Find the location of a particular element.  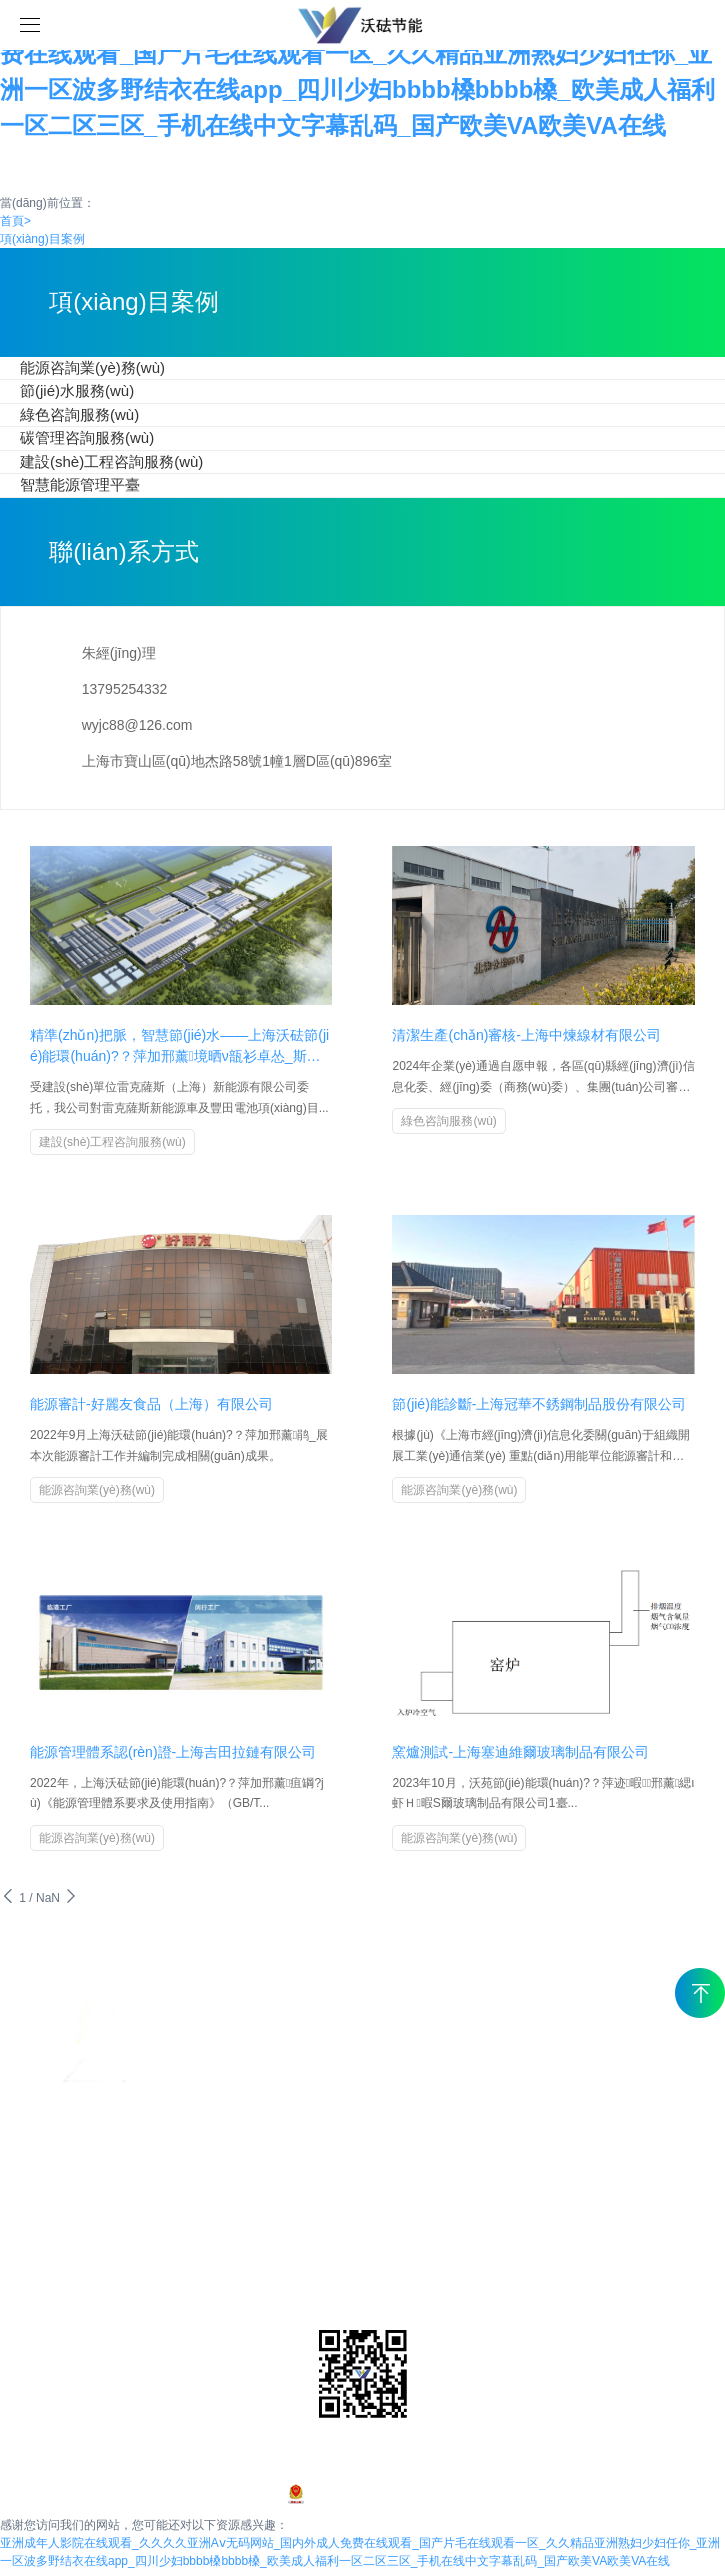

項(xiàng)目案例 is located at coordinates (42, 239).